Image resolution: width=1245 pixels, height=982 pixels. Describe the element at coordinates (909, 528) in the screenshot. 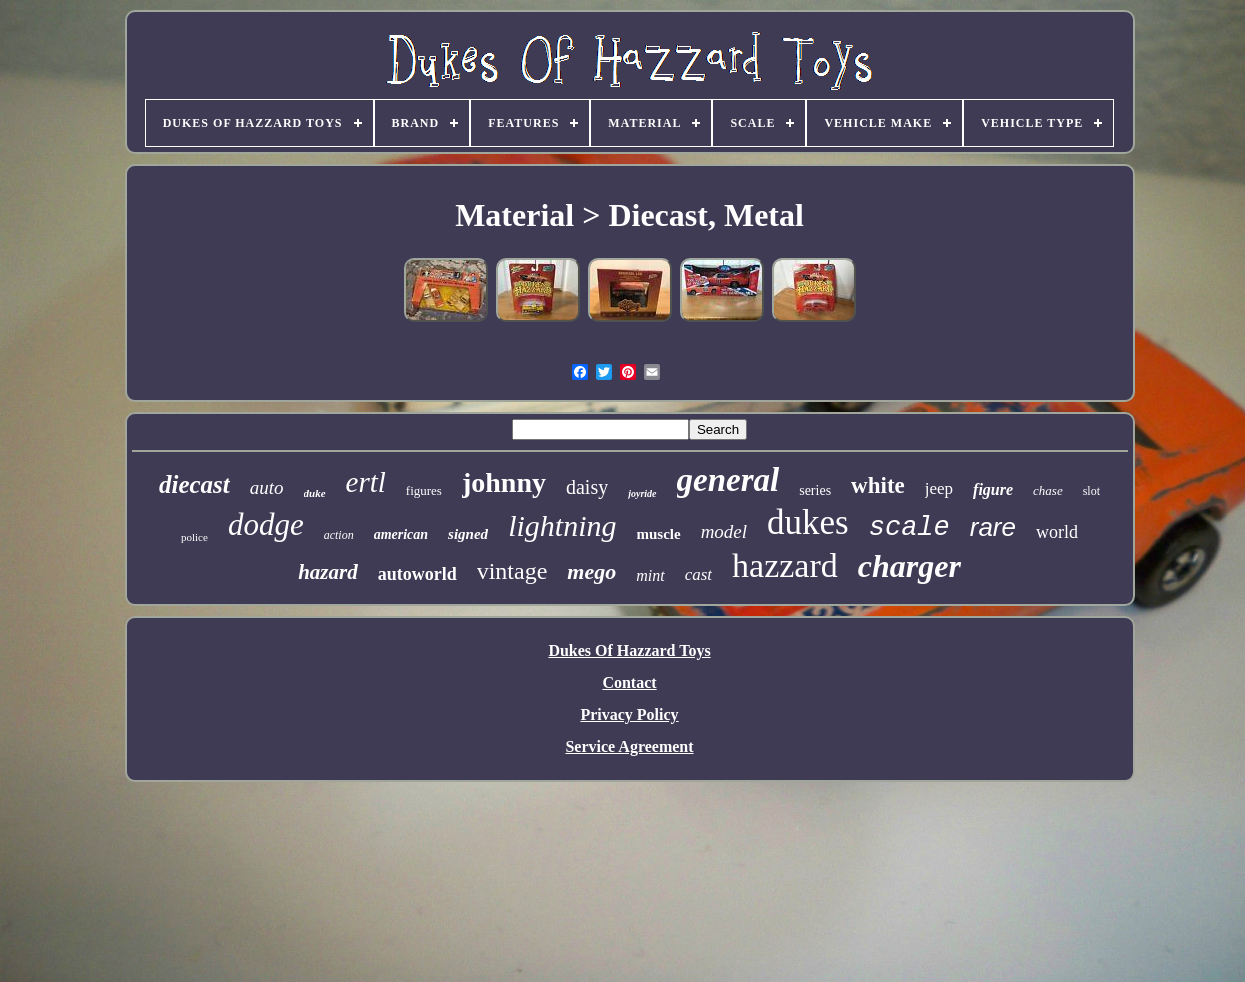

I see `scale` at that location.